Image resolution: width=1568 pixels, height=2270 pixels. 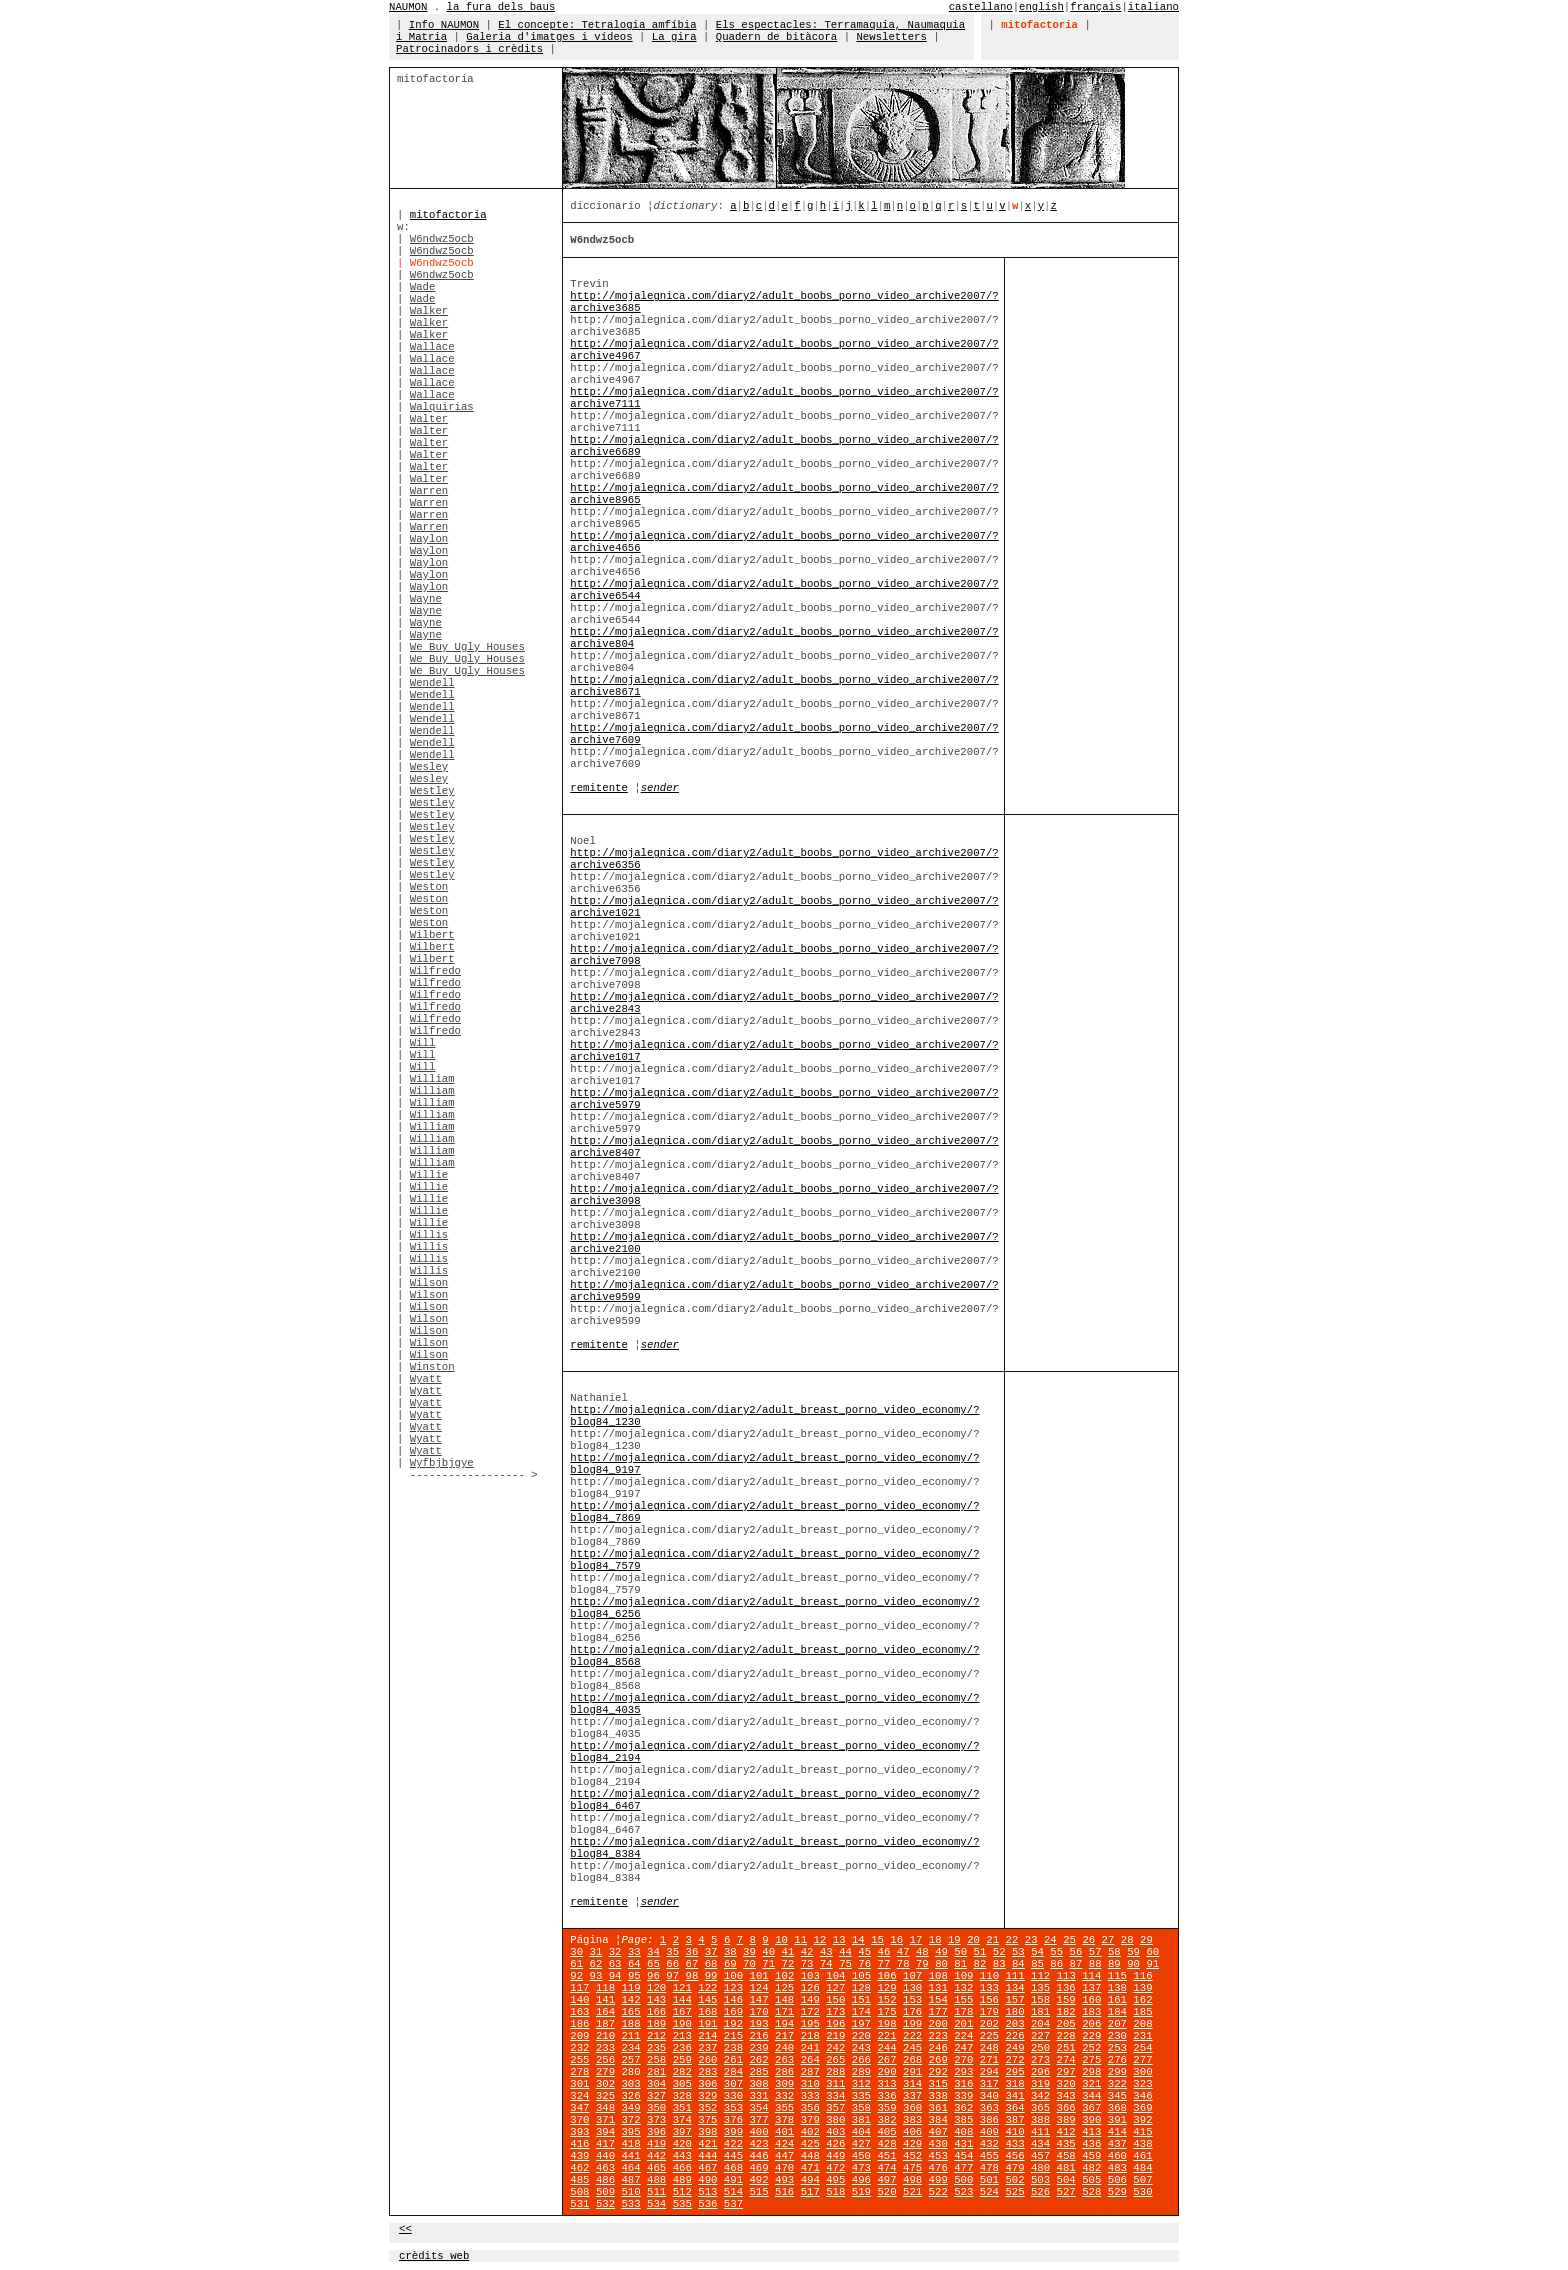 I want to click on 169, so click(x=733, y=2012).